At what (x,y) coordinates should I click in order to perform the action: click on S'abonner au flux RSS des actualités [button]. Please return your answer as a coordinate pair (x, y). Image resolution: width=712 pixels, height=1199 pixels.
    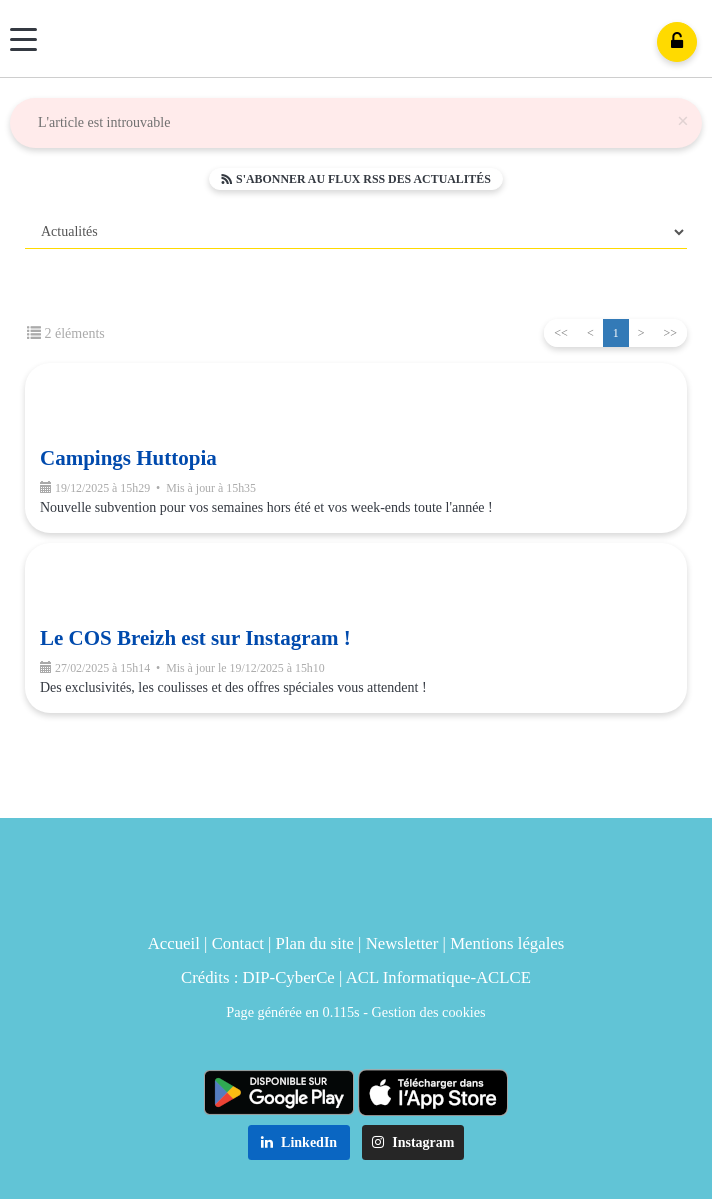
    Looking at the image, I should click on (356, 179).